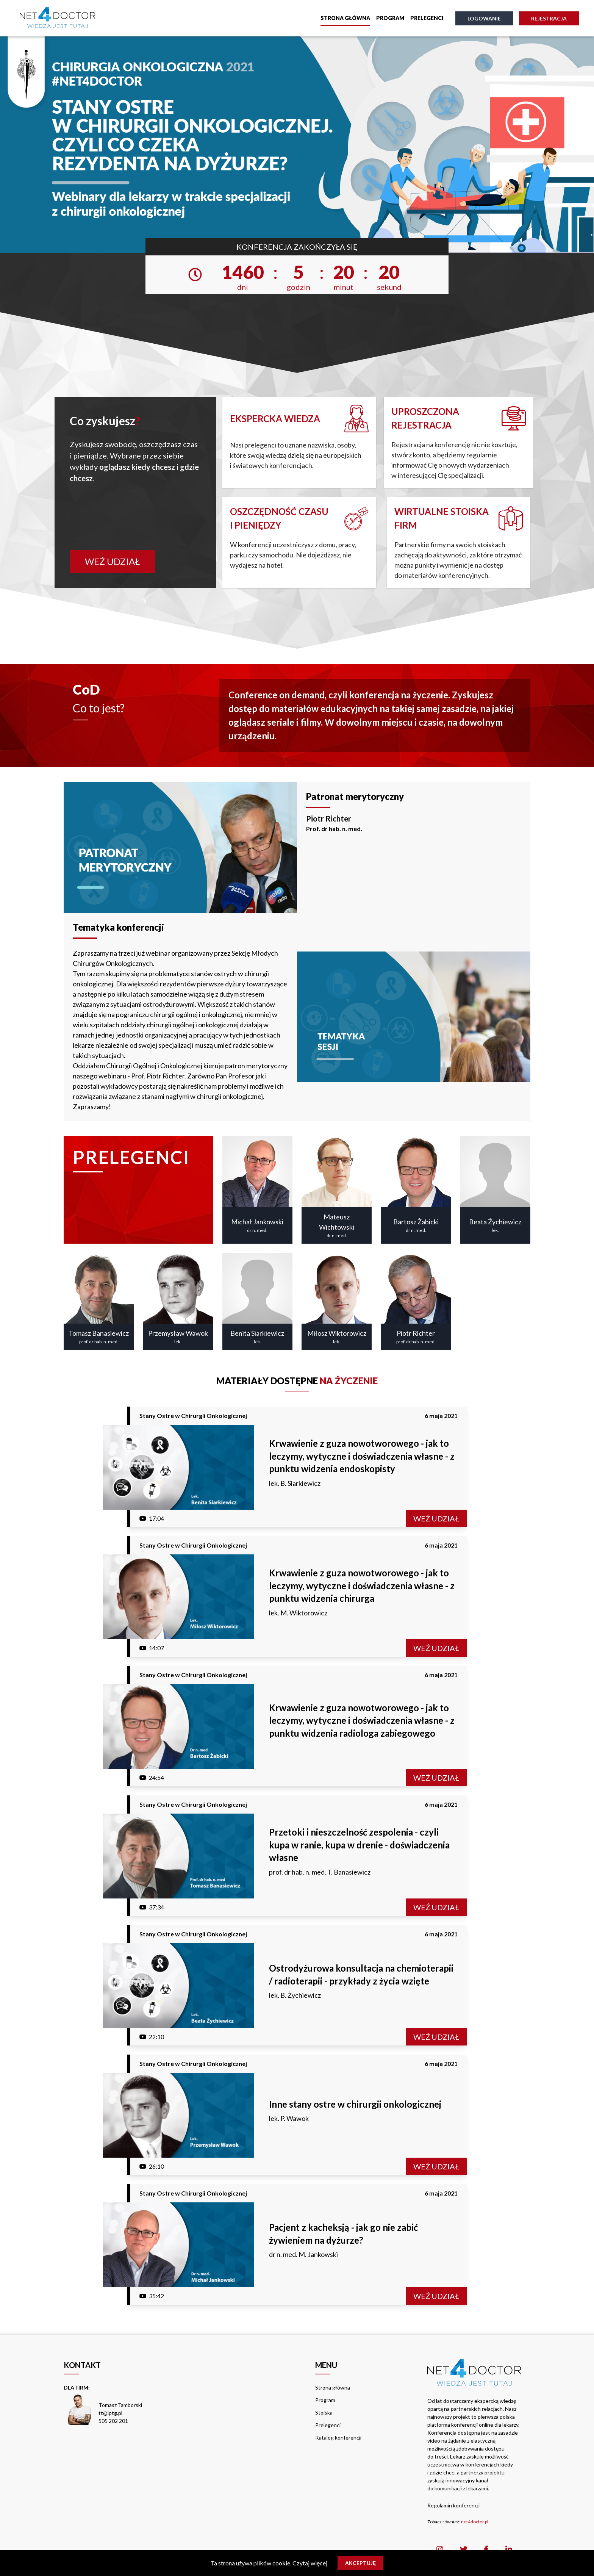  Describe the element at coordinates (324, 2412) in the screenshot. I see `Stoiska` at that location.